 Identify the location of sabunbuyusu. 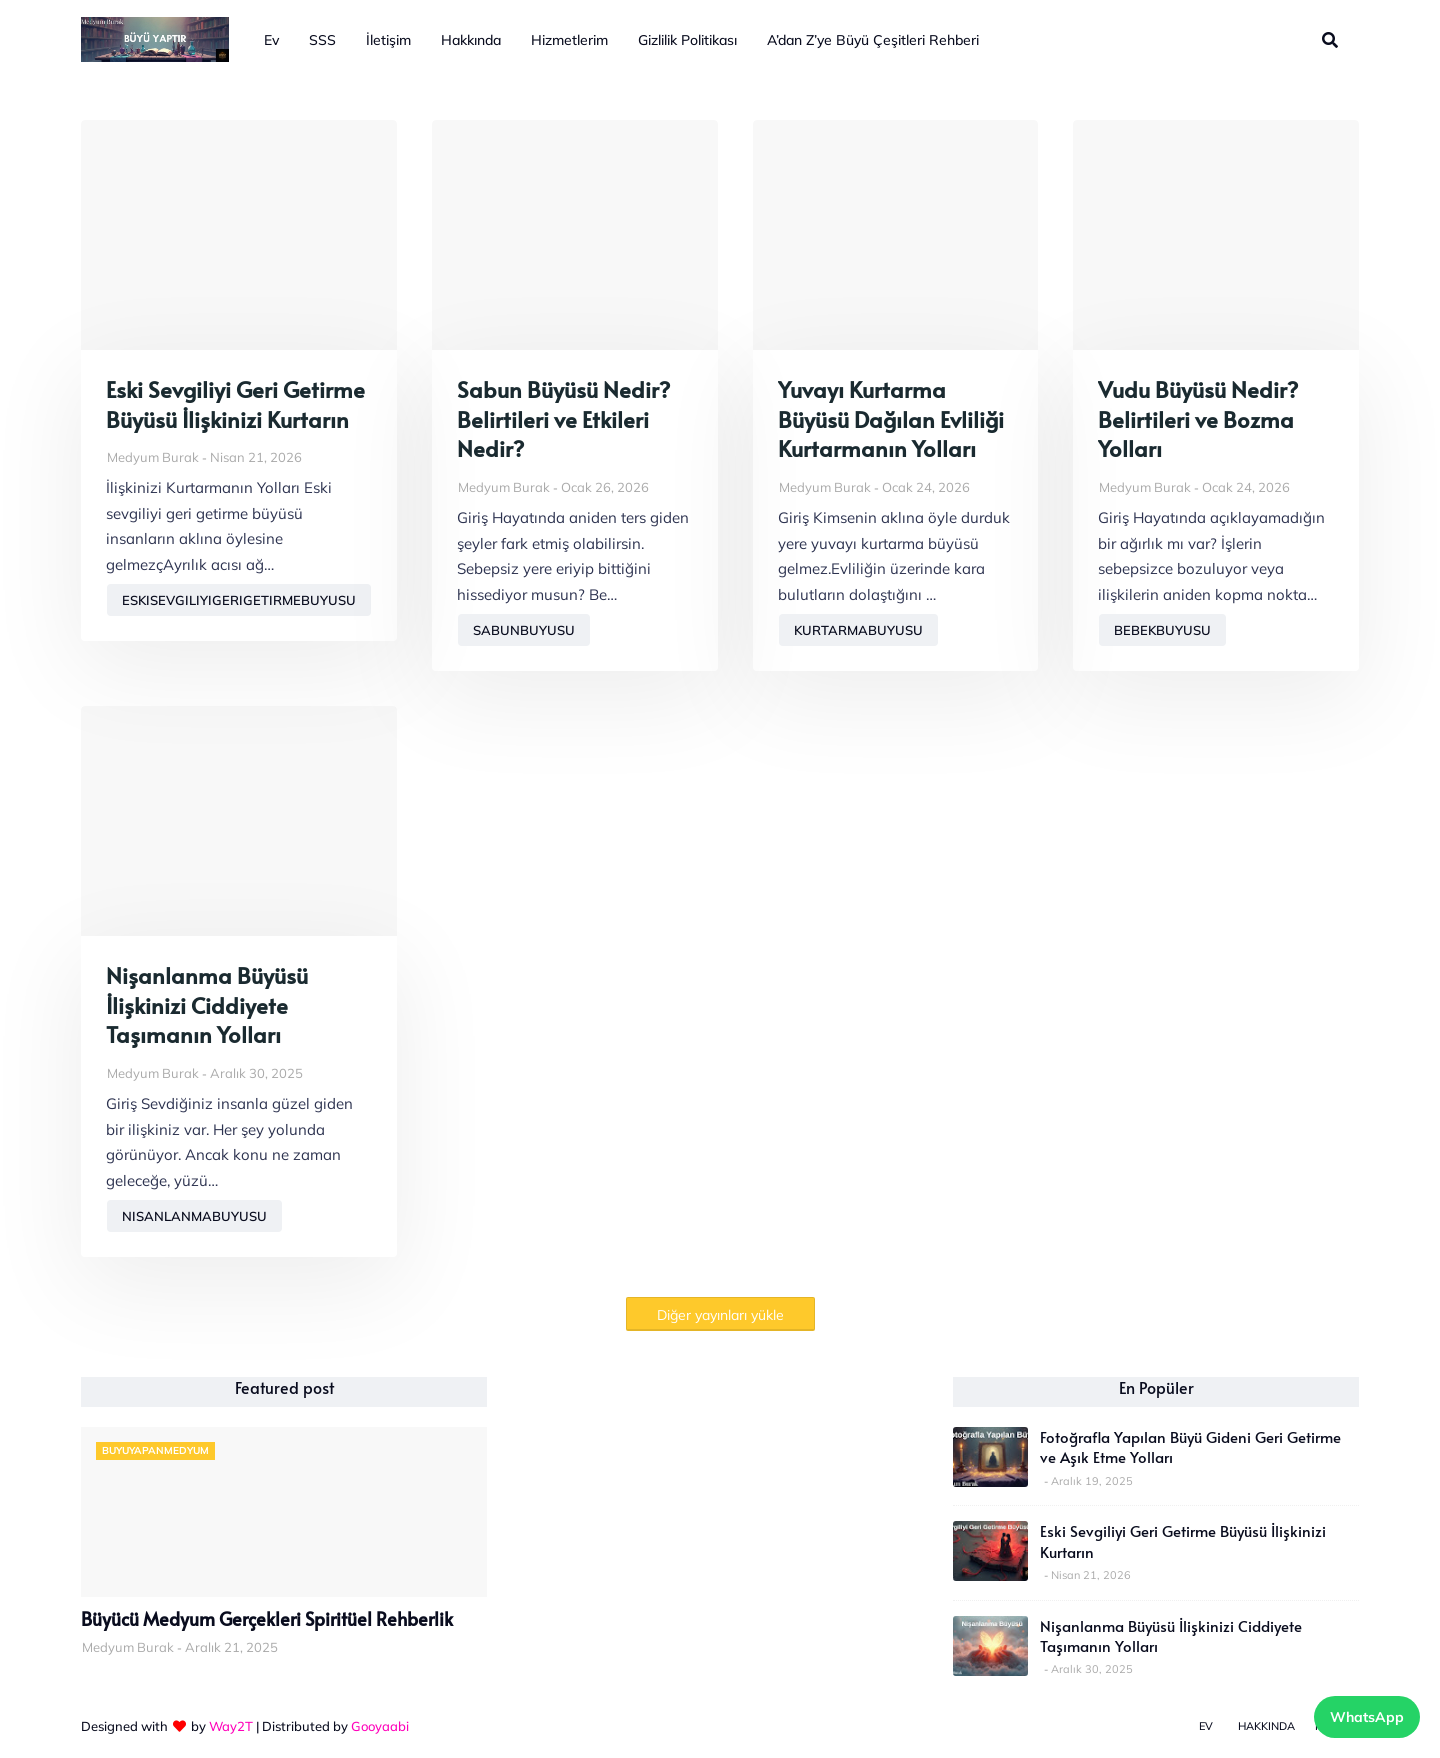
(524, 630).